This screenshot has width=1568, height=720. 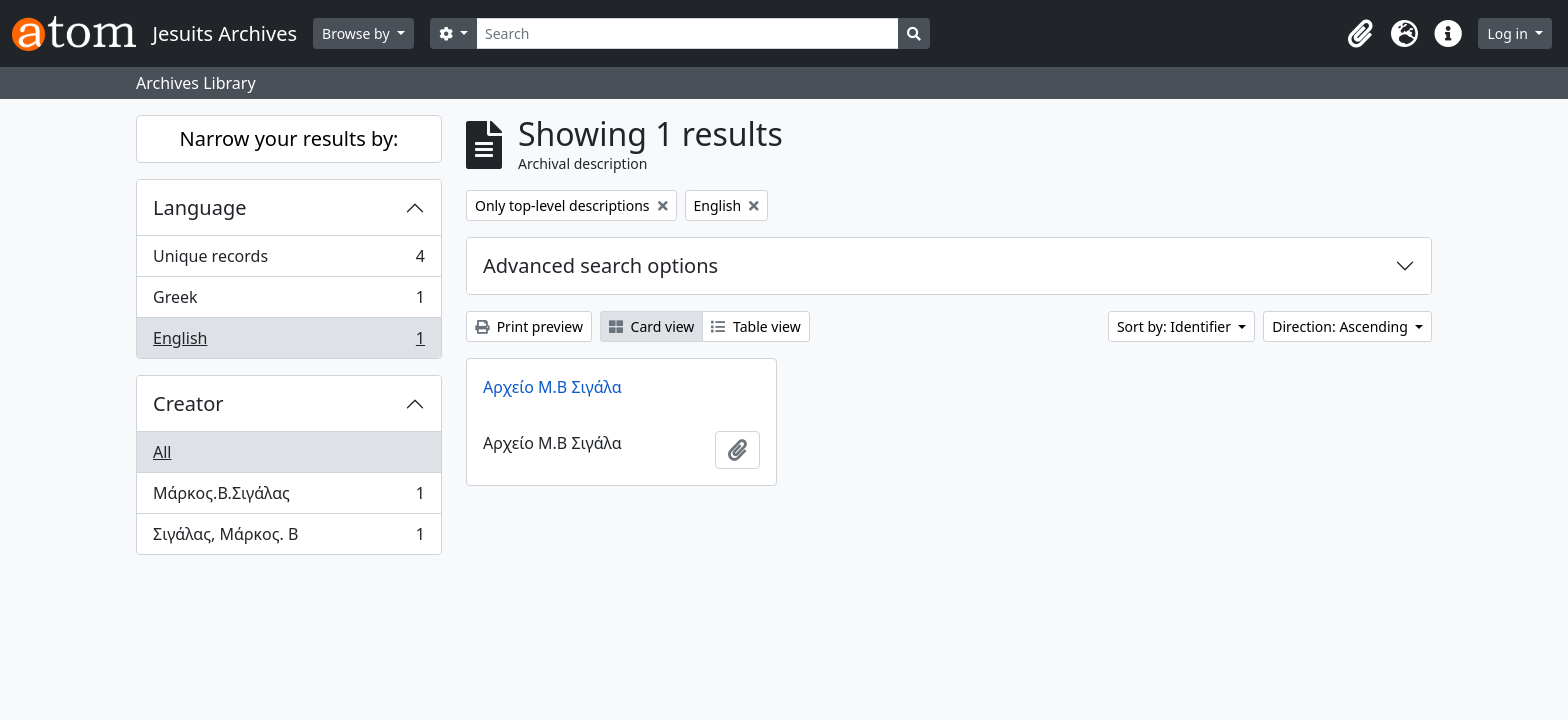 I want to click on Unique records, so click(x=288, y=260).